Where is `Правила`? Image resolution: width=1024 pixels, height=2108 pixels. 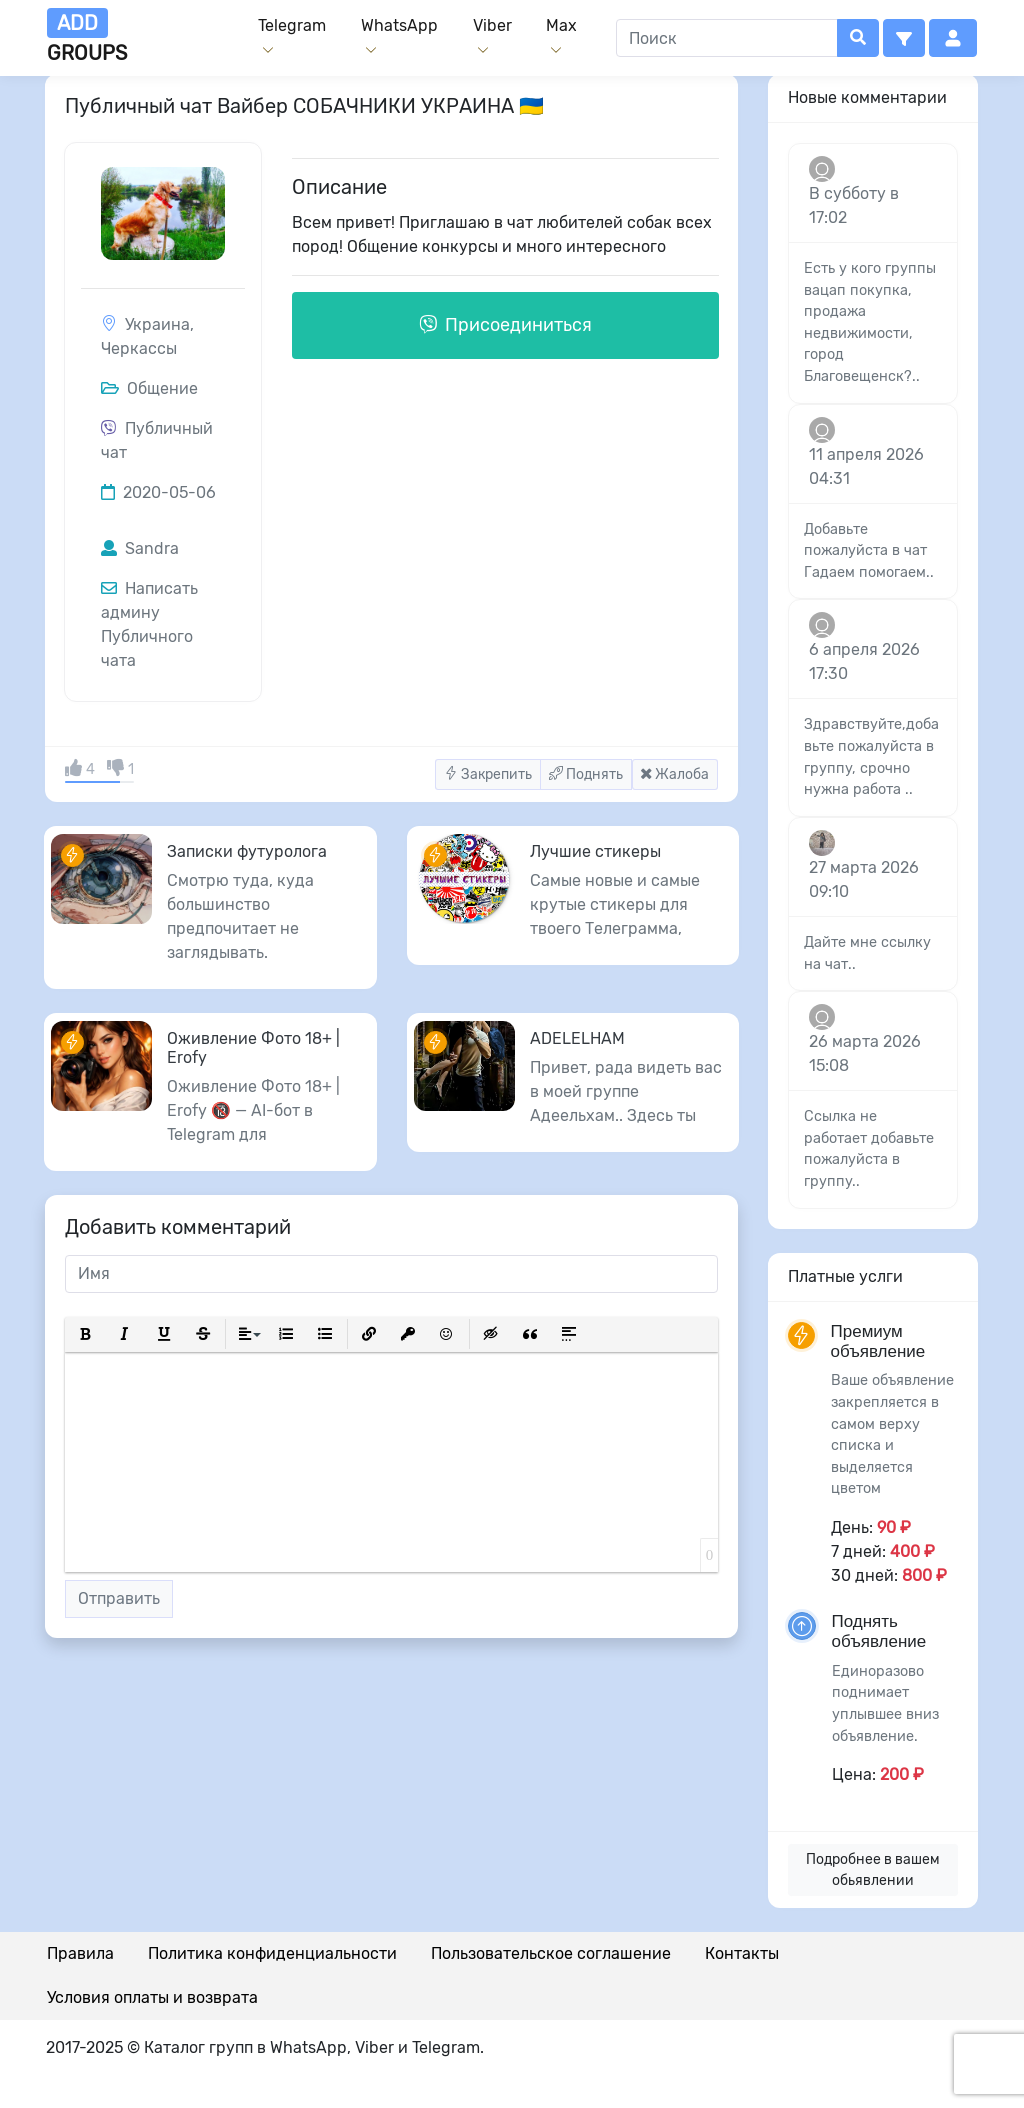 Правила is located at coordinates (80, 1953).